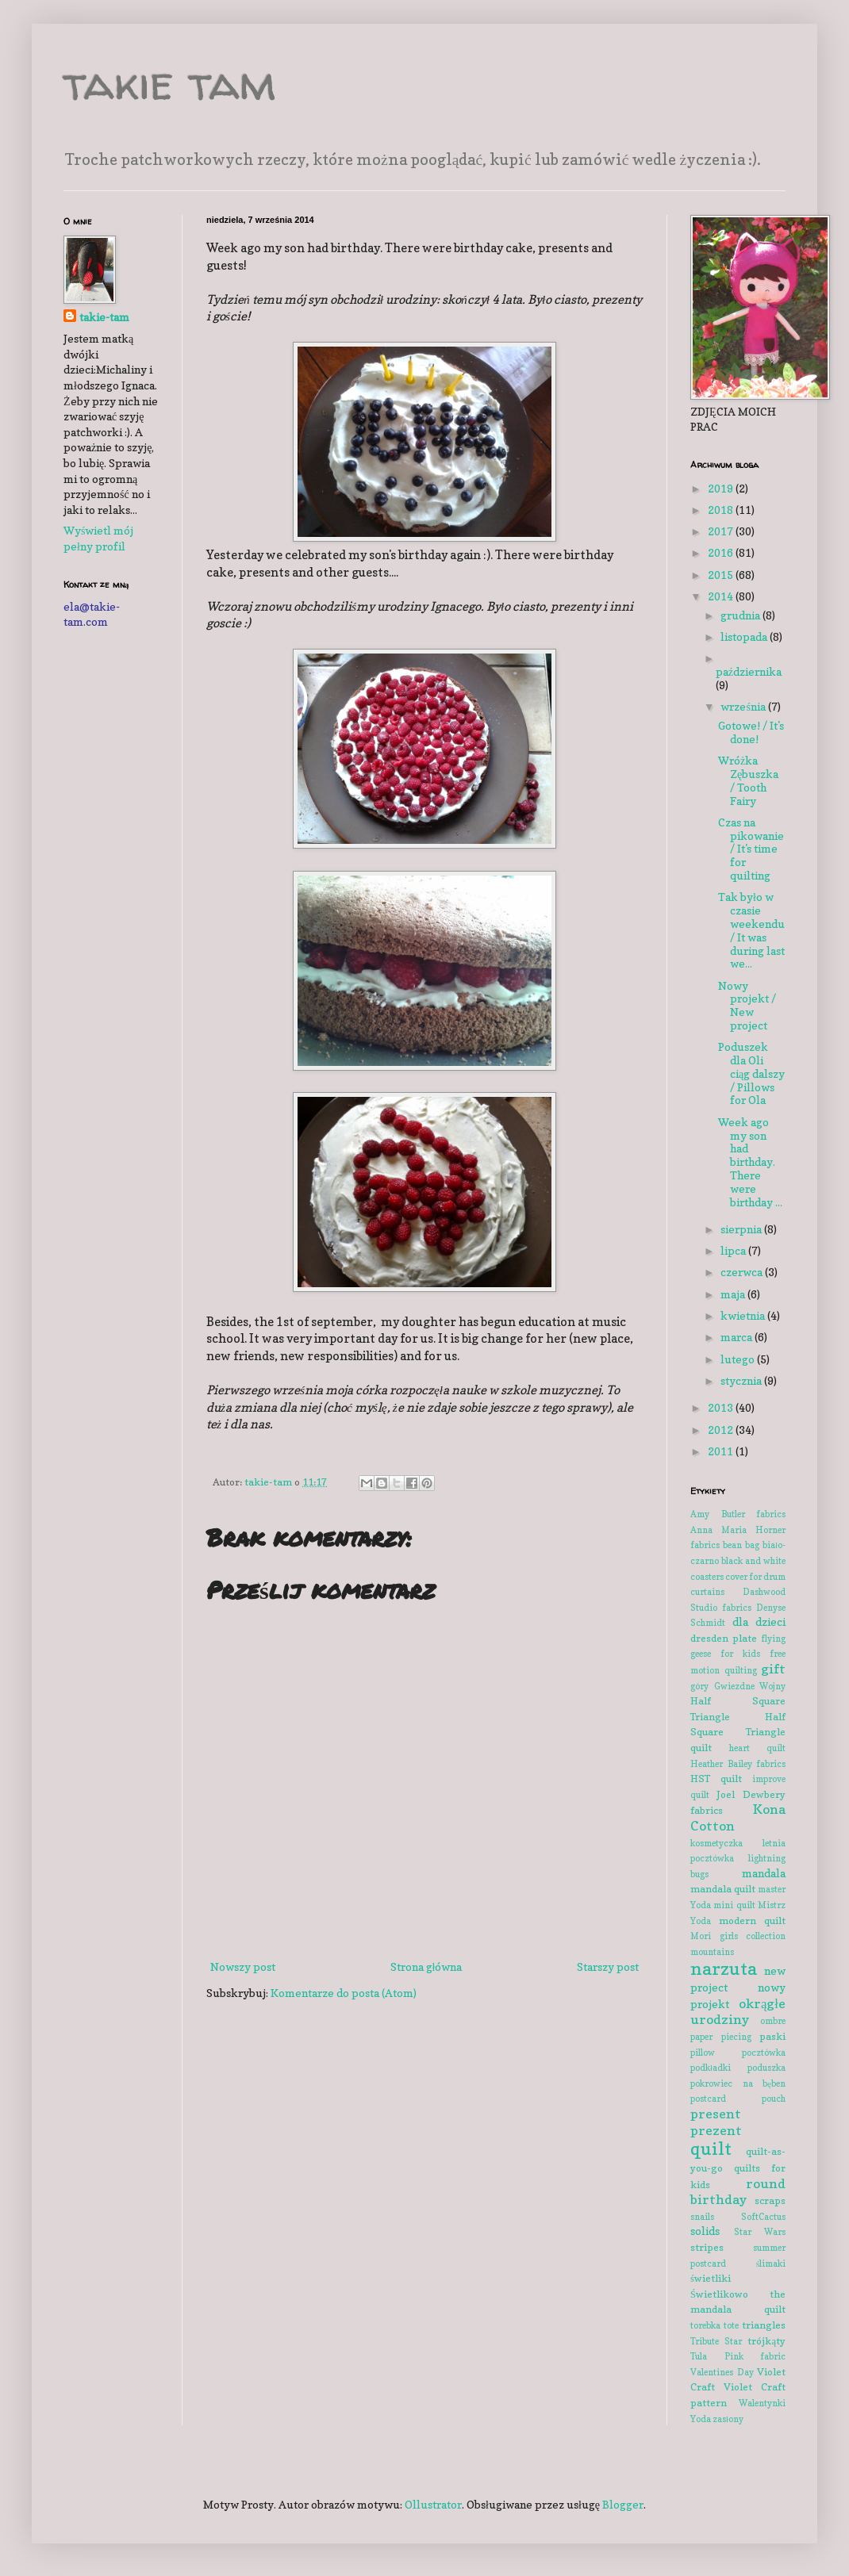 The height and width of the screenshot is (2576, 849). Describe the element at coordinates (774, 2098) in the screenshot. I see `pouch` at that location.